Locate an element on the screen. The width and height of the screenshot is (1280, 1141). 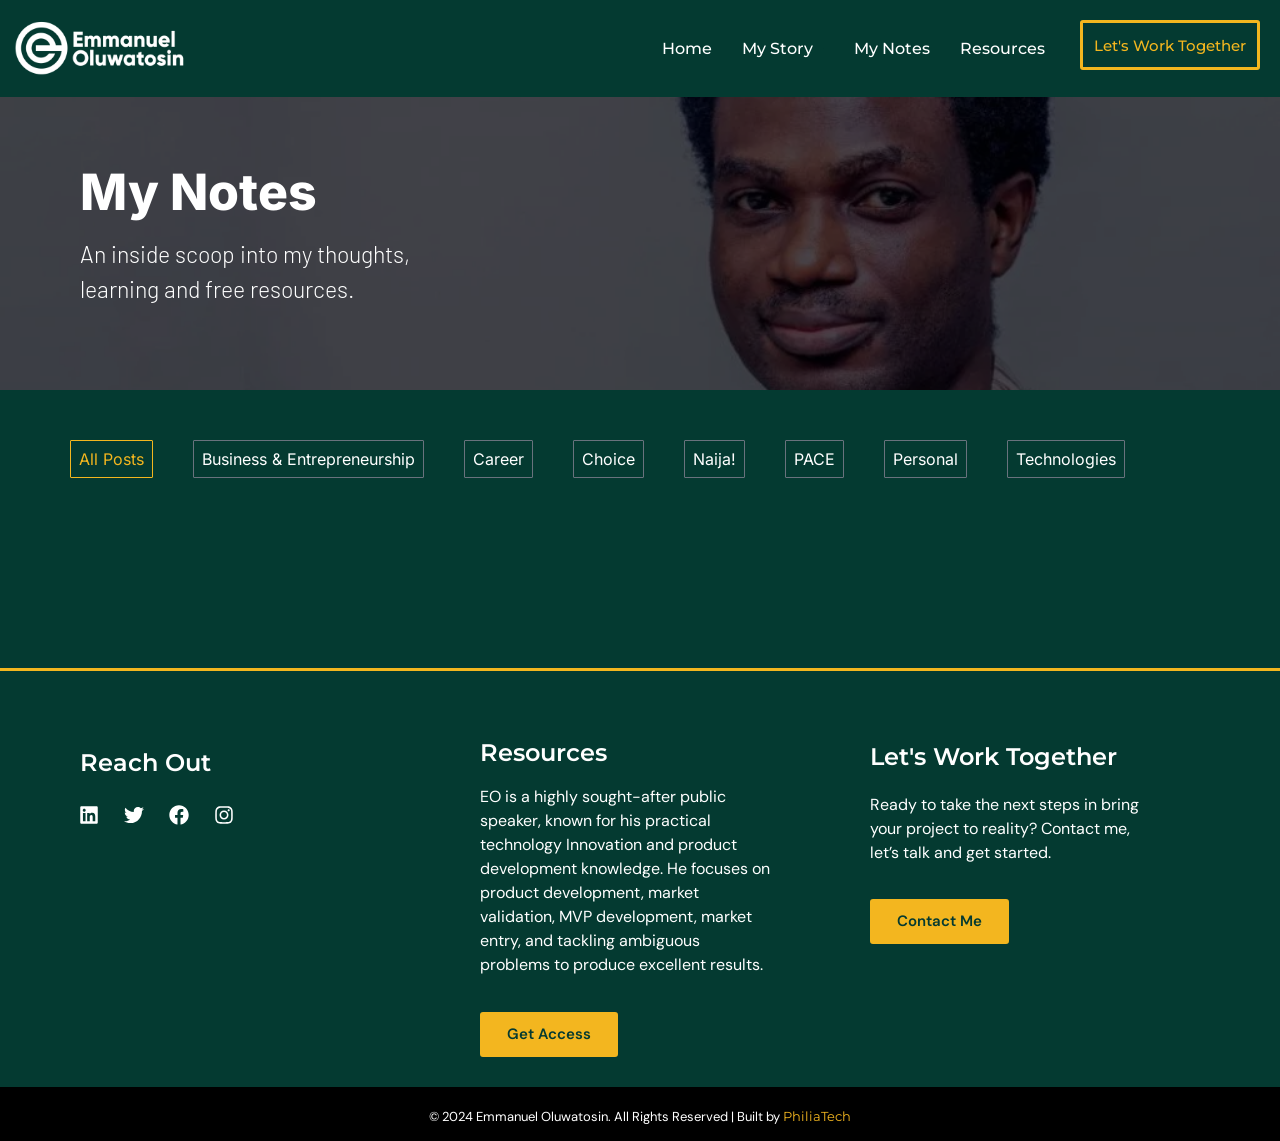
All Posts is located at coordinates (111, 459).